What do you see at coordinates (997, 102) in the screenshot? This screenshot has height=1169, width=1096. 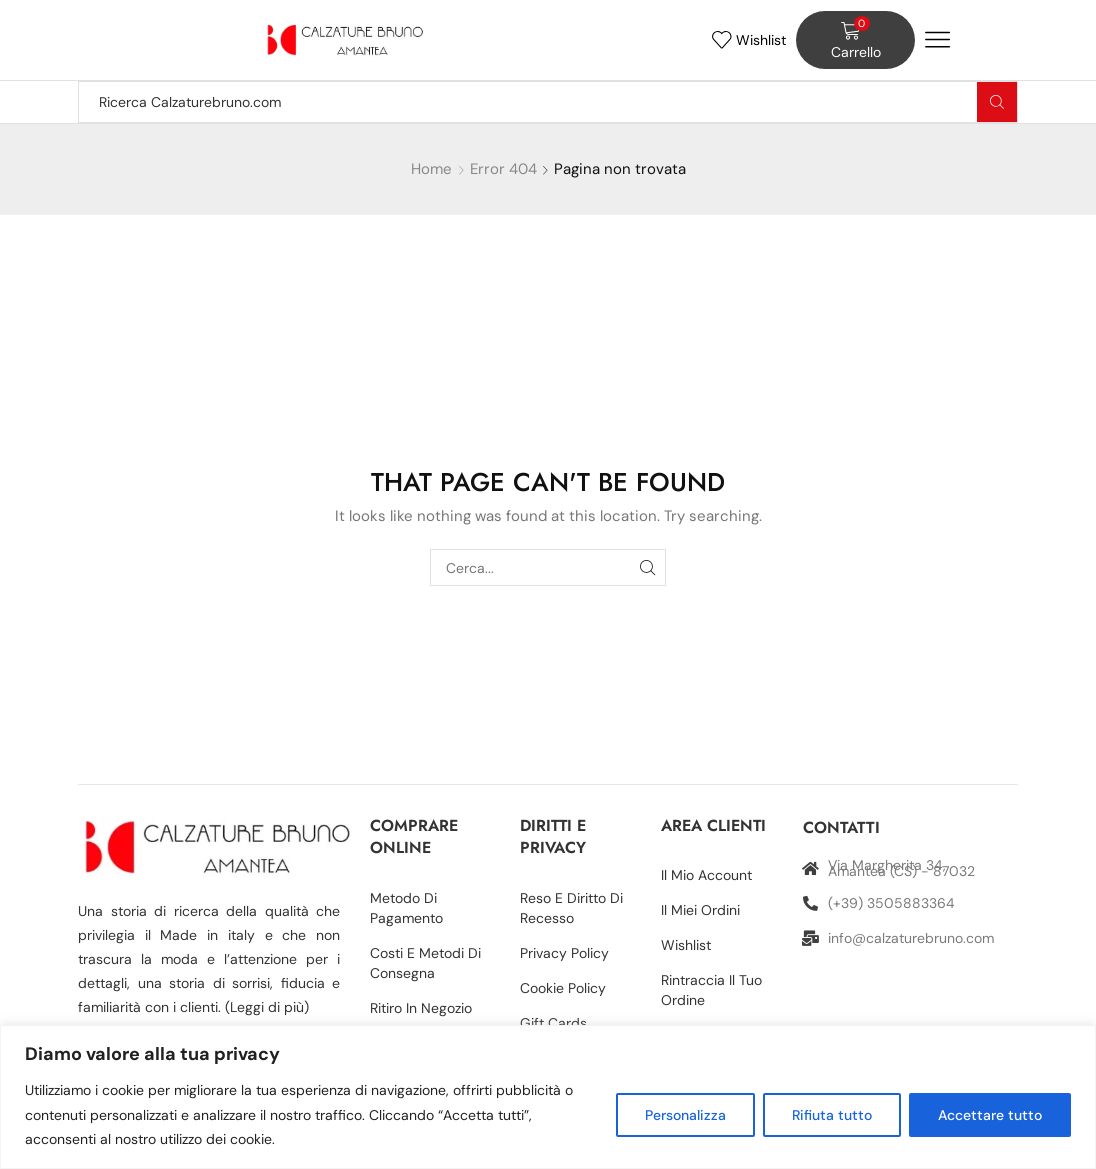 I see `[Search button]` at bounding box center [997, 102].